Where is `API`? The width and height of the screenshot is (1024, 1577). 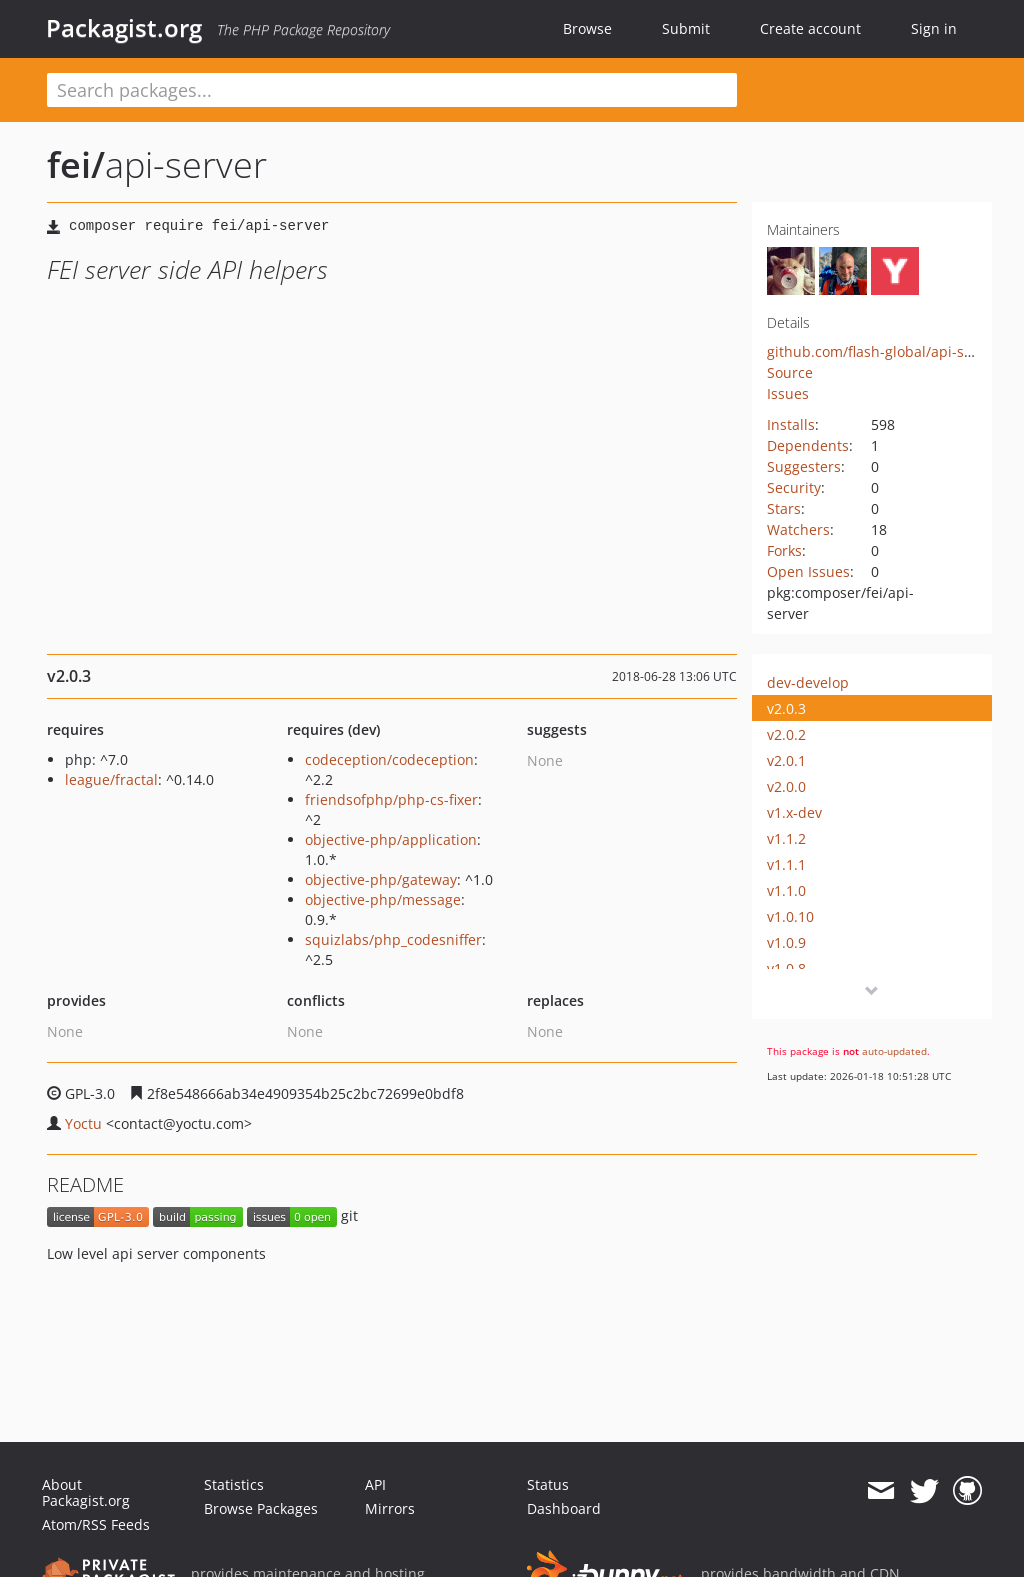
API is located at coordinates (375, 1484).